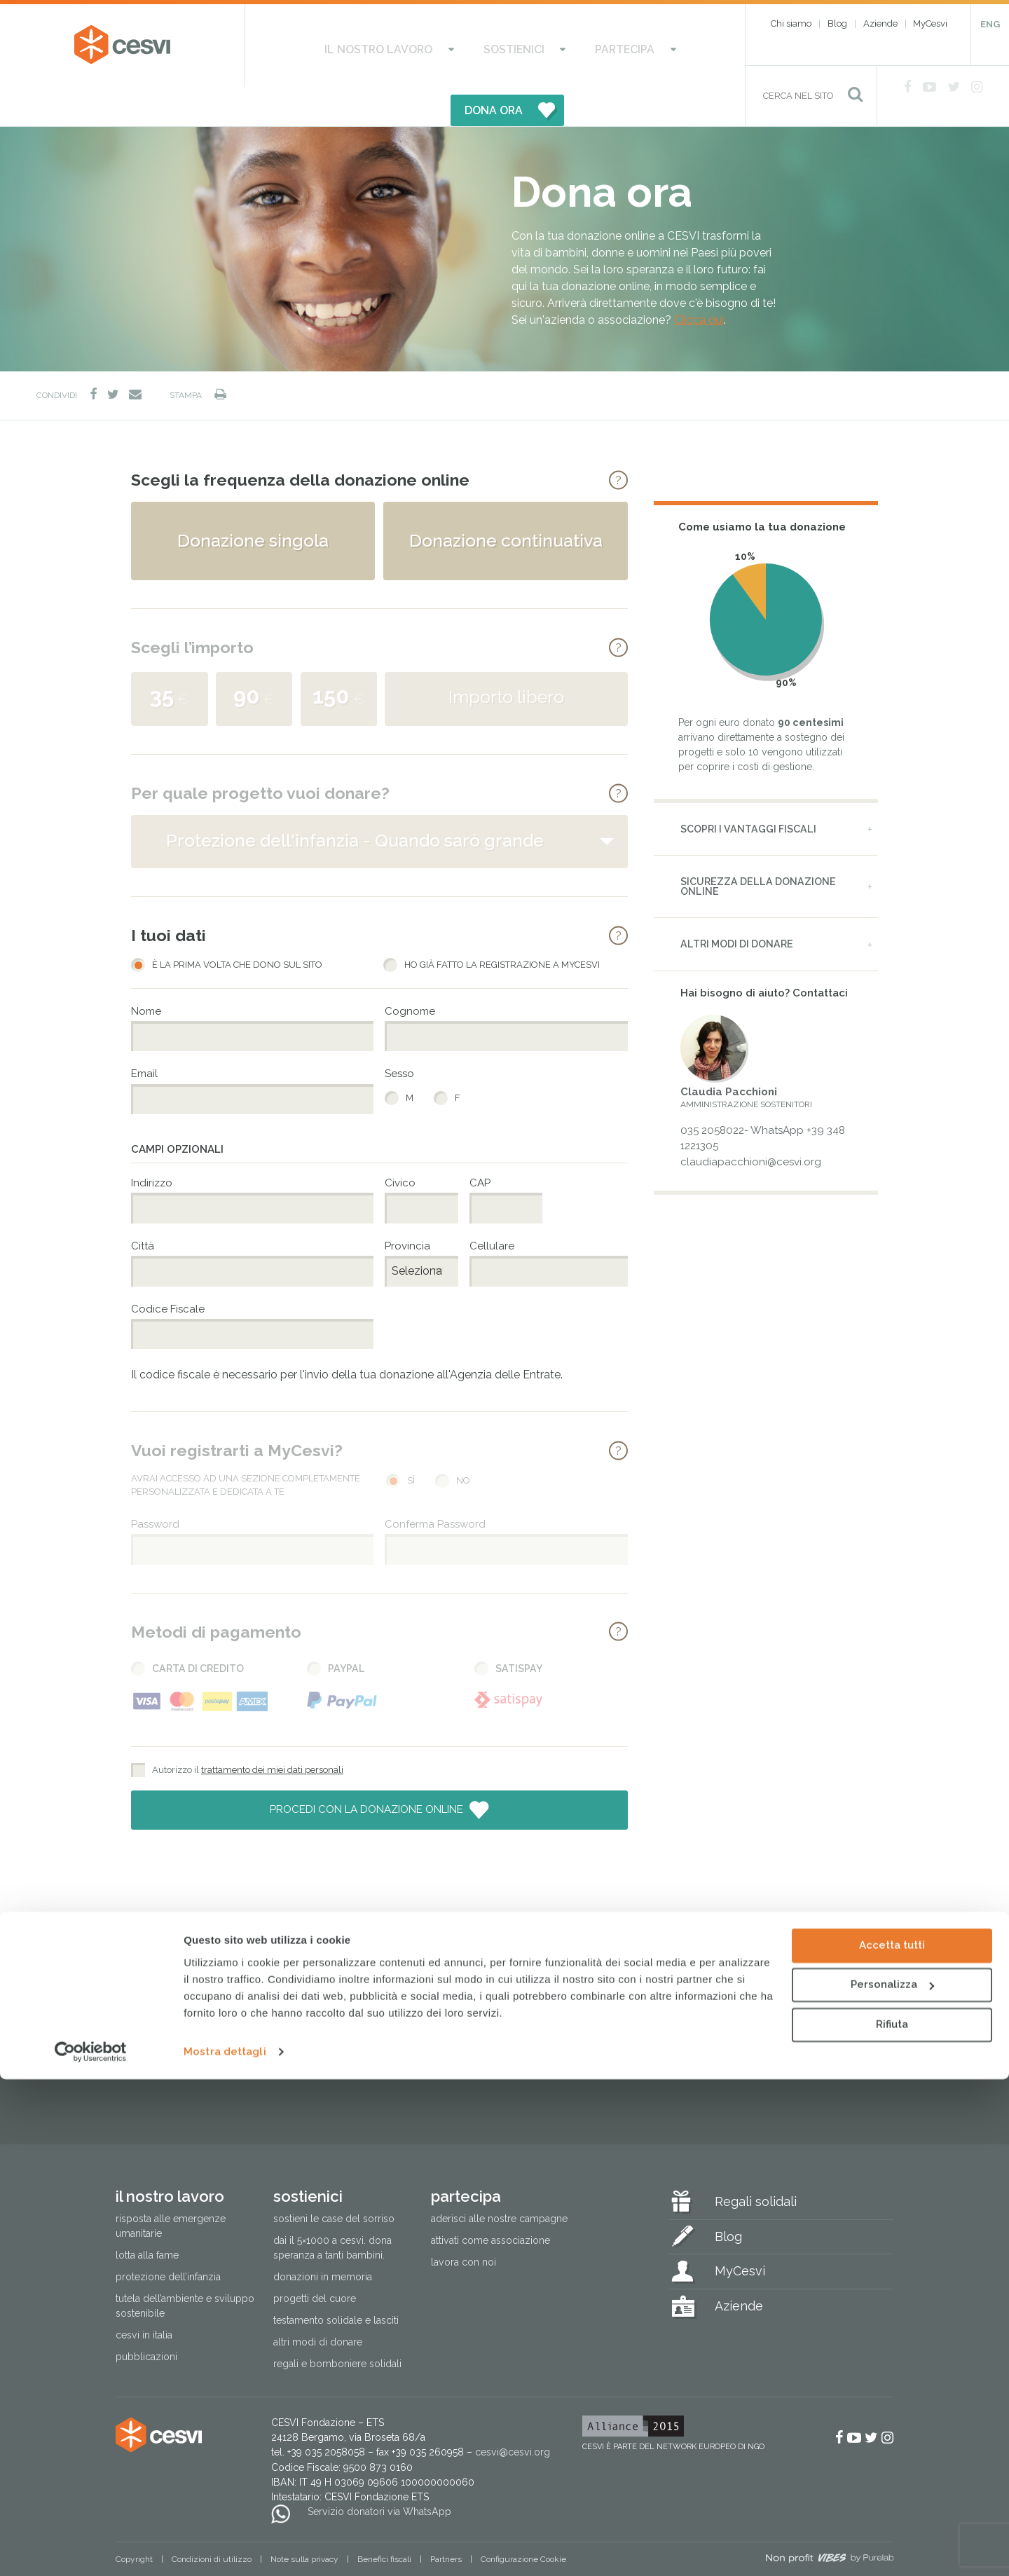 The width and height of the screenshot is (1009, 2576). What do you see at coordinates (272, 1731) in the screenshot?
I see `trattamento dei miei dati personali` at bounding box center [272, 1731].